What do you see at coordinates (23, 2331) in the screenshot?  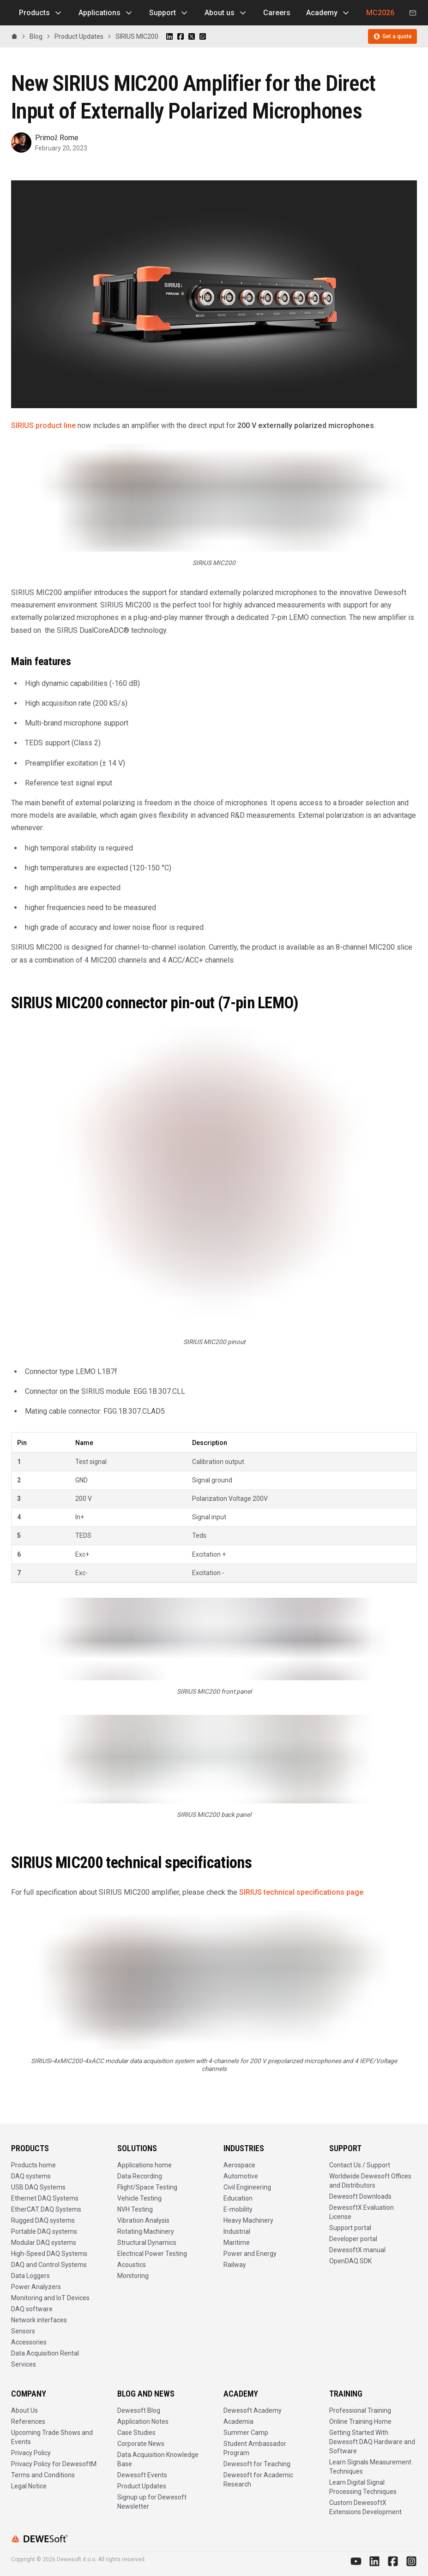 I see `Sensors` at bounding box center [23, 2331].